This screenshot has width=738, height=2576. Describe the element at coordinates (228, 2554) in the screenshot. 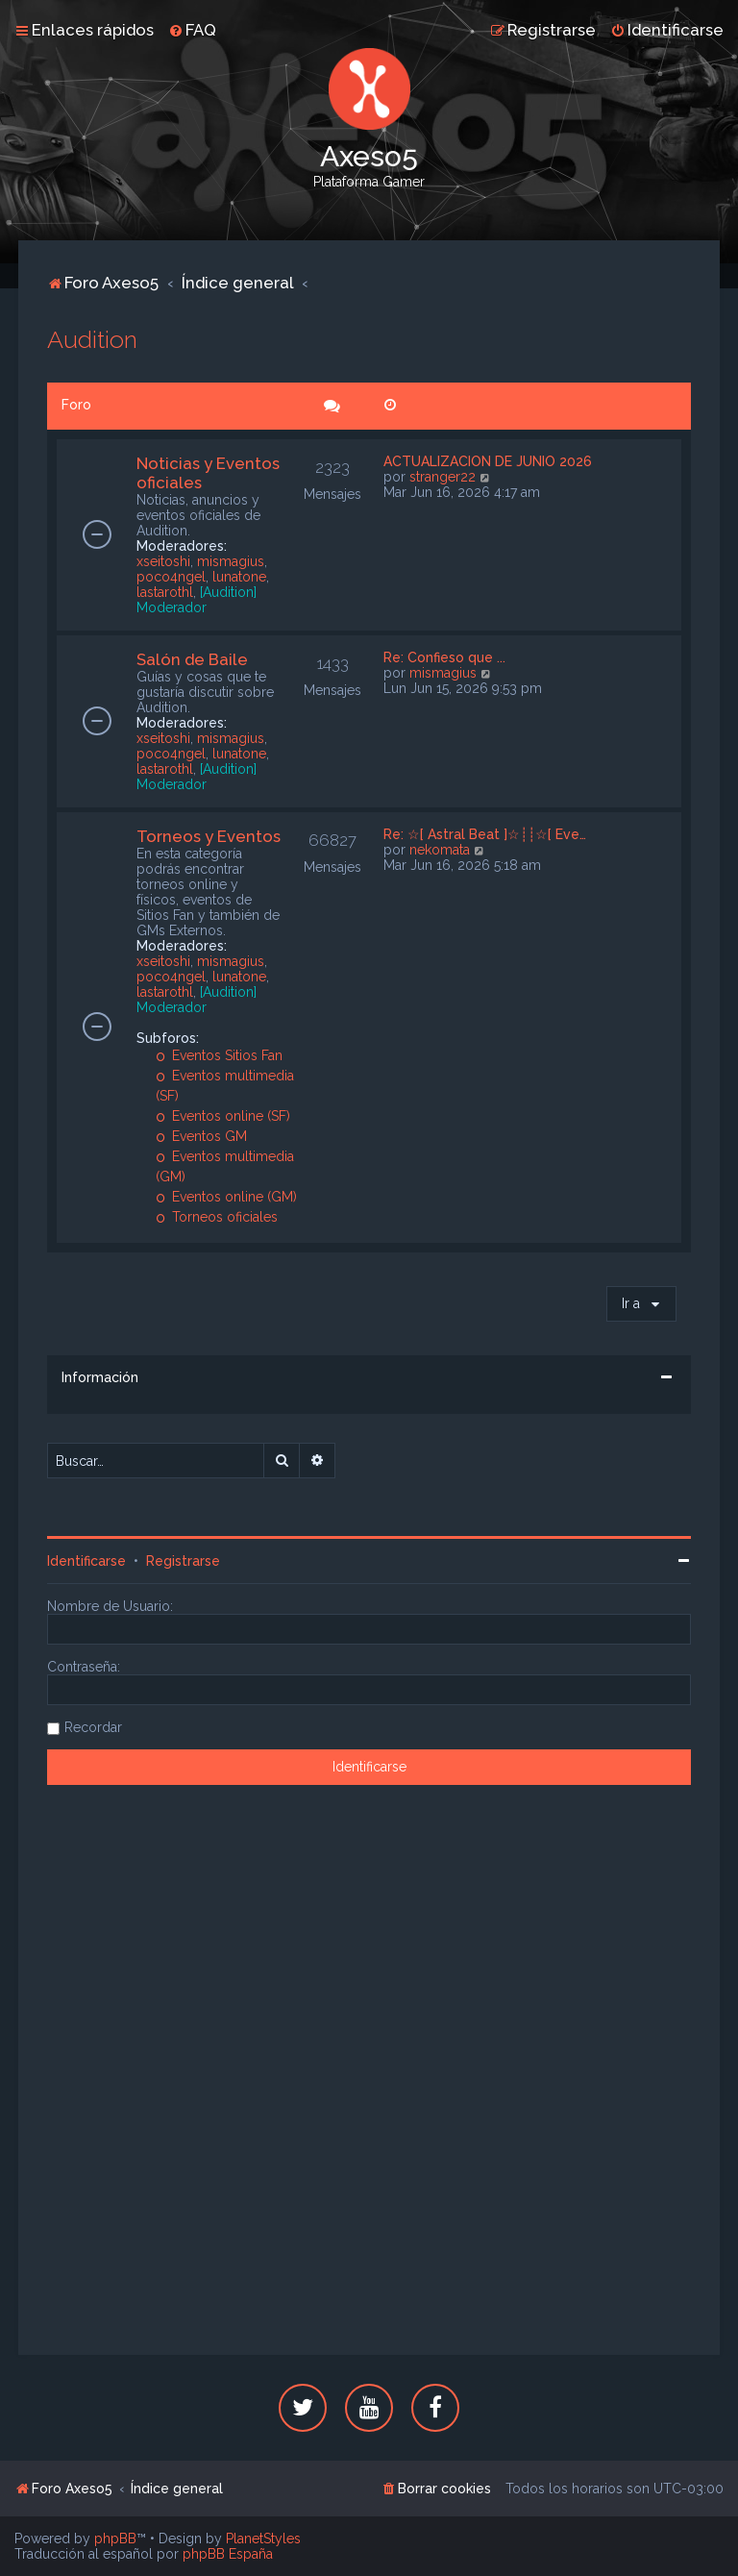

I see `phpBB España` at that location.